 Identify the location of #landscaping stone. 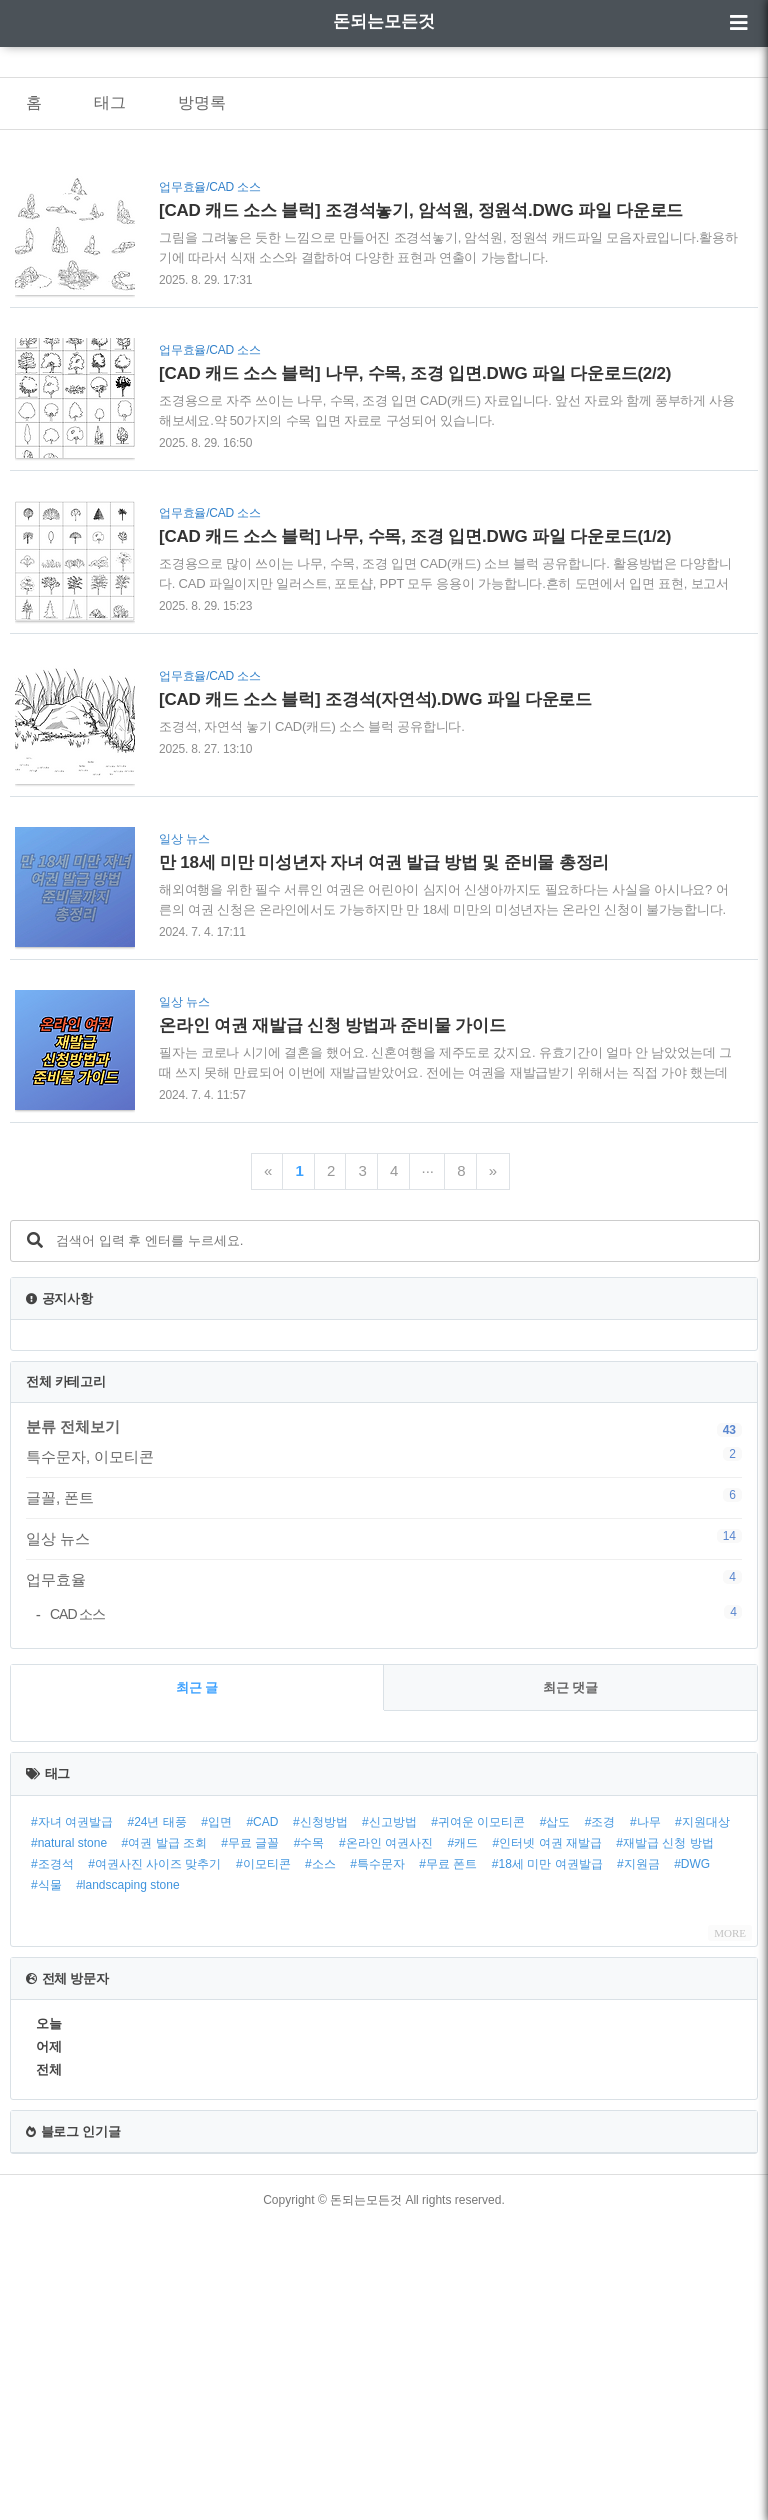
(127, 2180).